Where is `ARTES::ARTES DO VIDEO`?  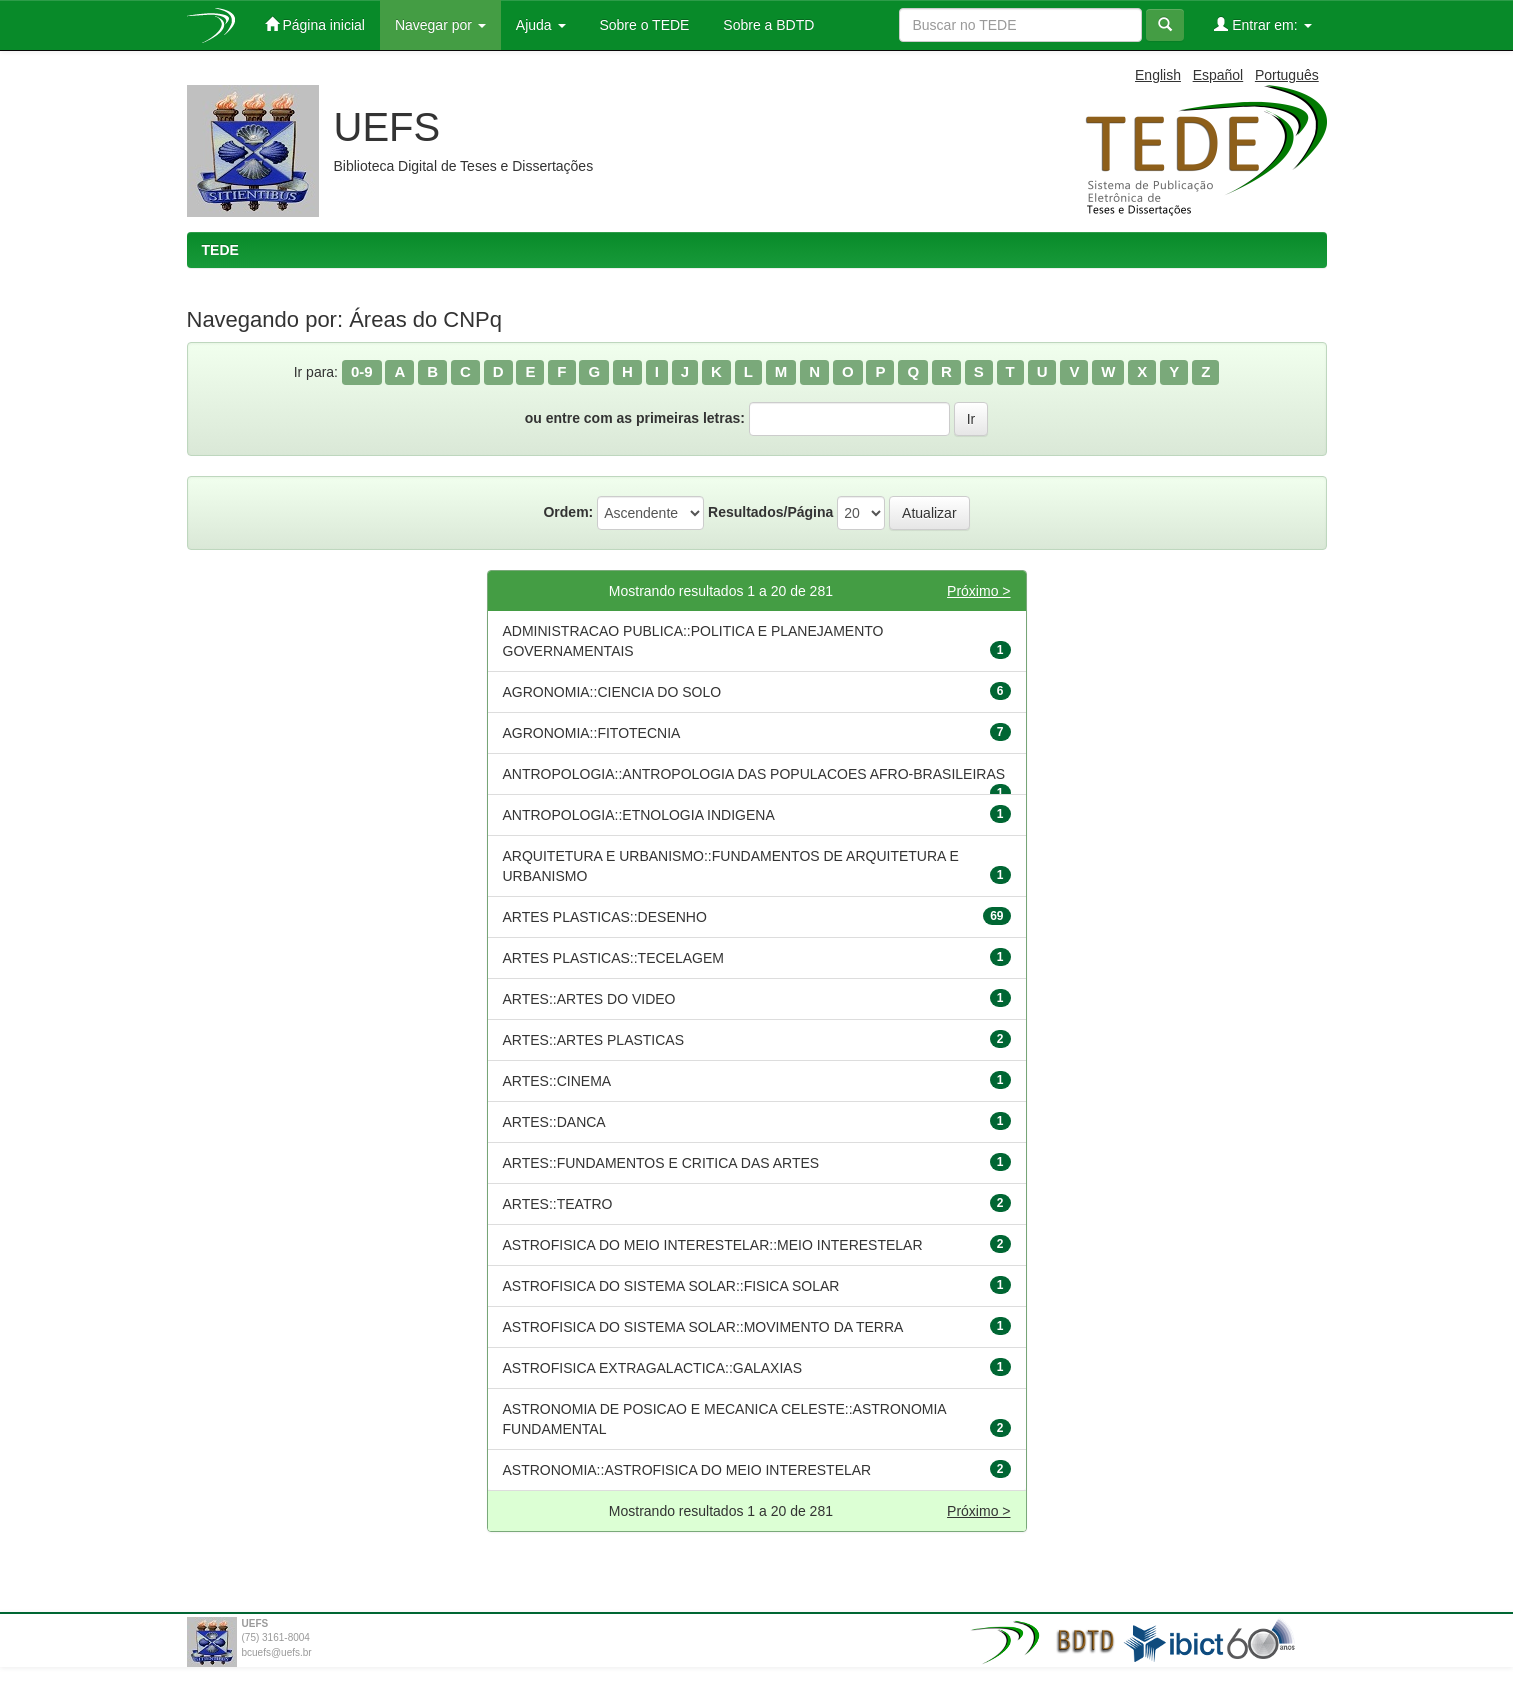 ARTES::ARTES DO VIDEO is located at coordinates (589, 999).